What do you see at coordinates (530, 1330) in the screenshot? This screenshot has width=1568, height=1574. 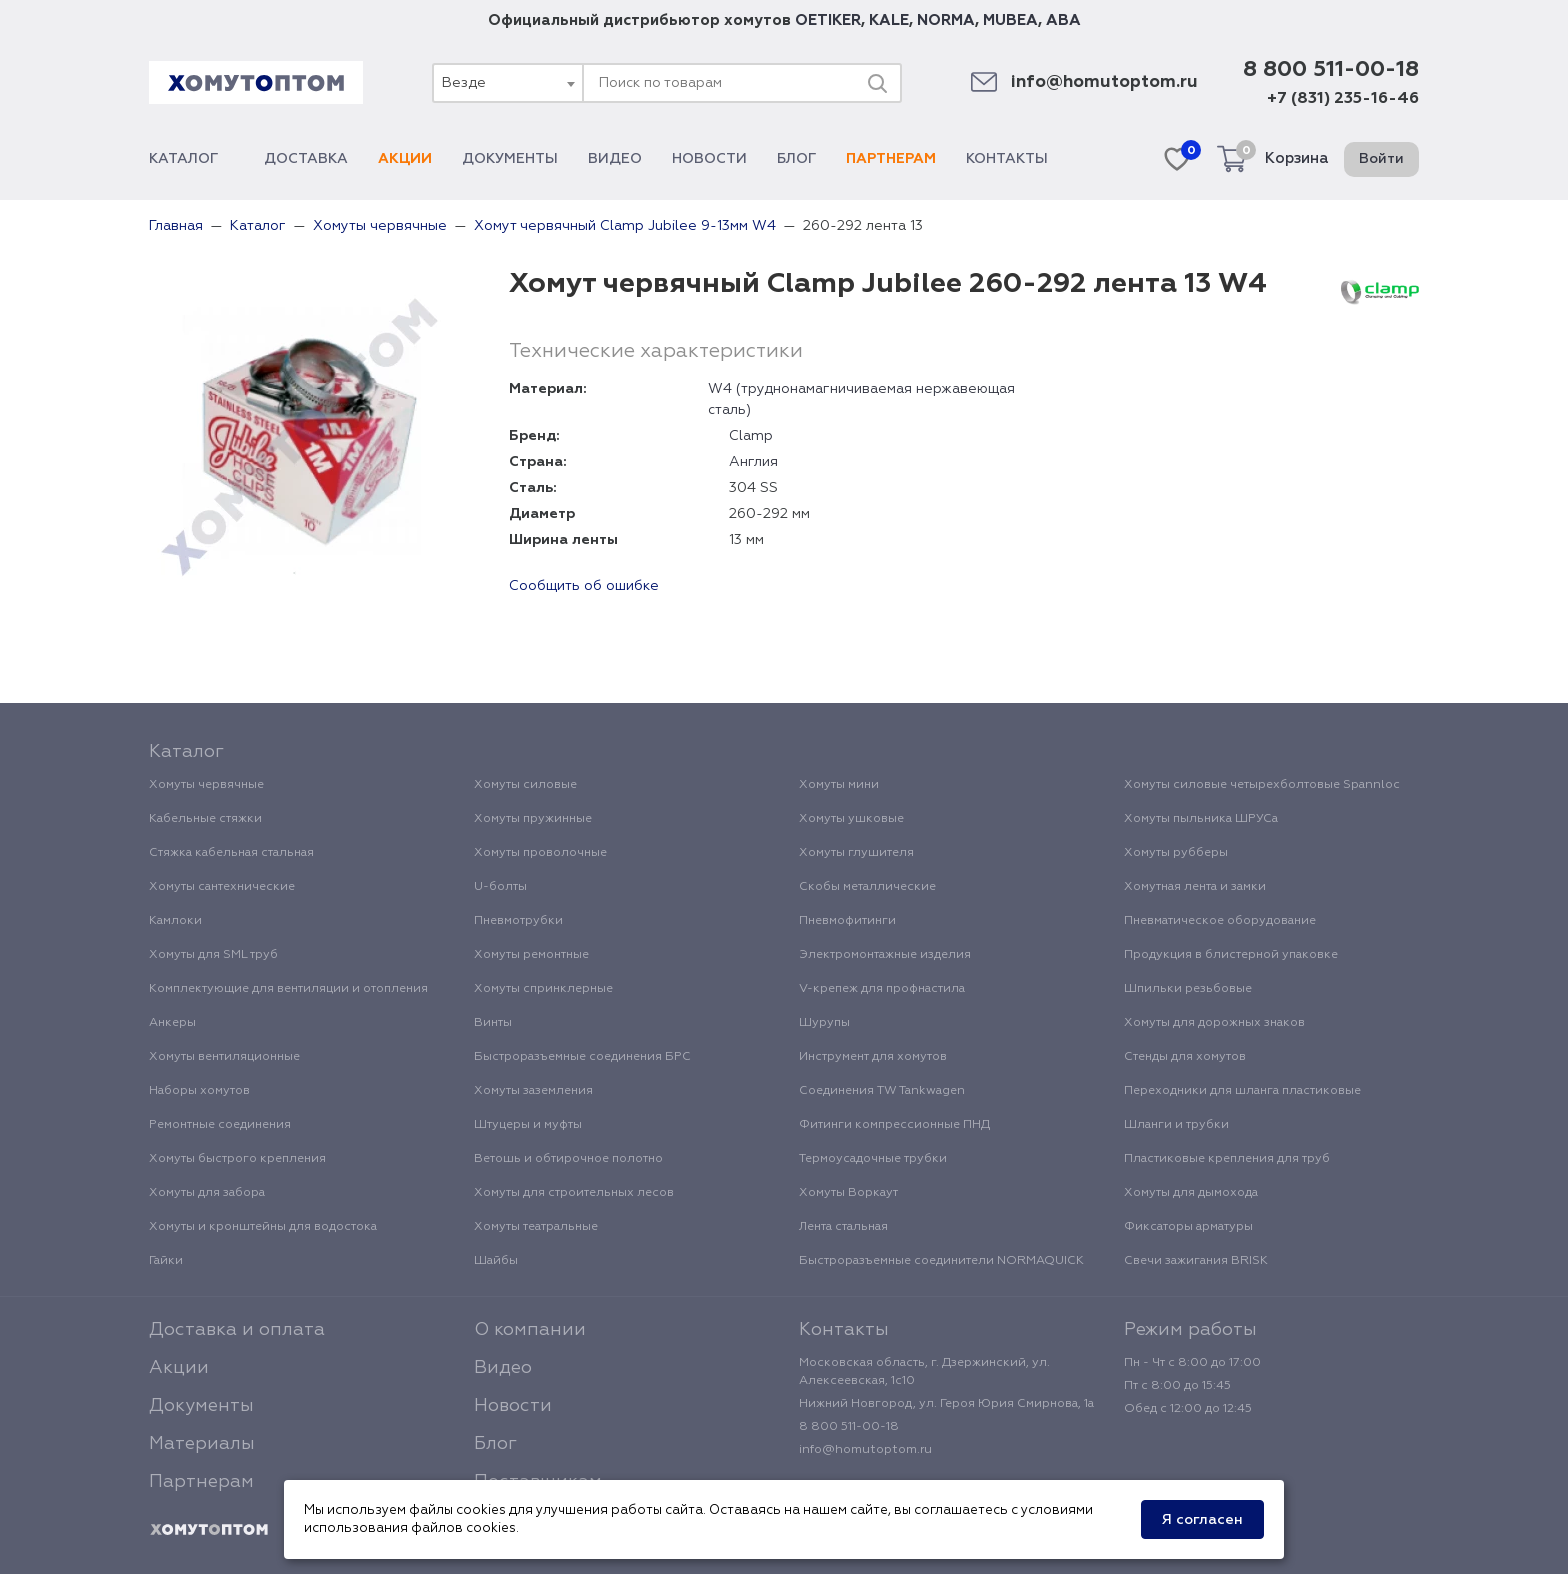 I see `О компании` at bounding box center [530, 1330].